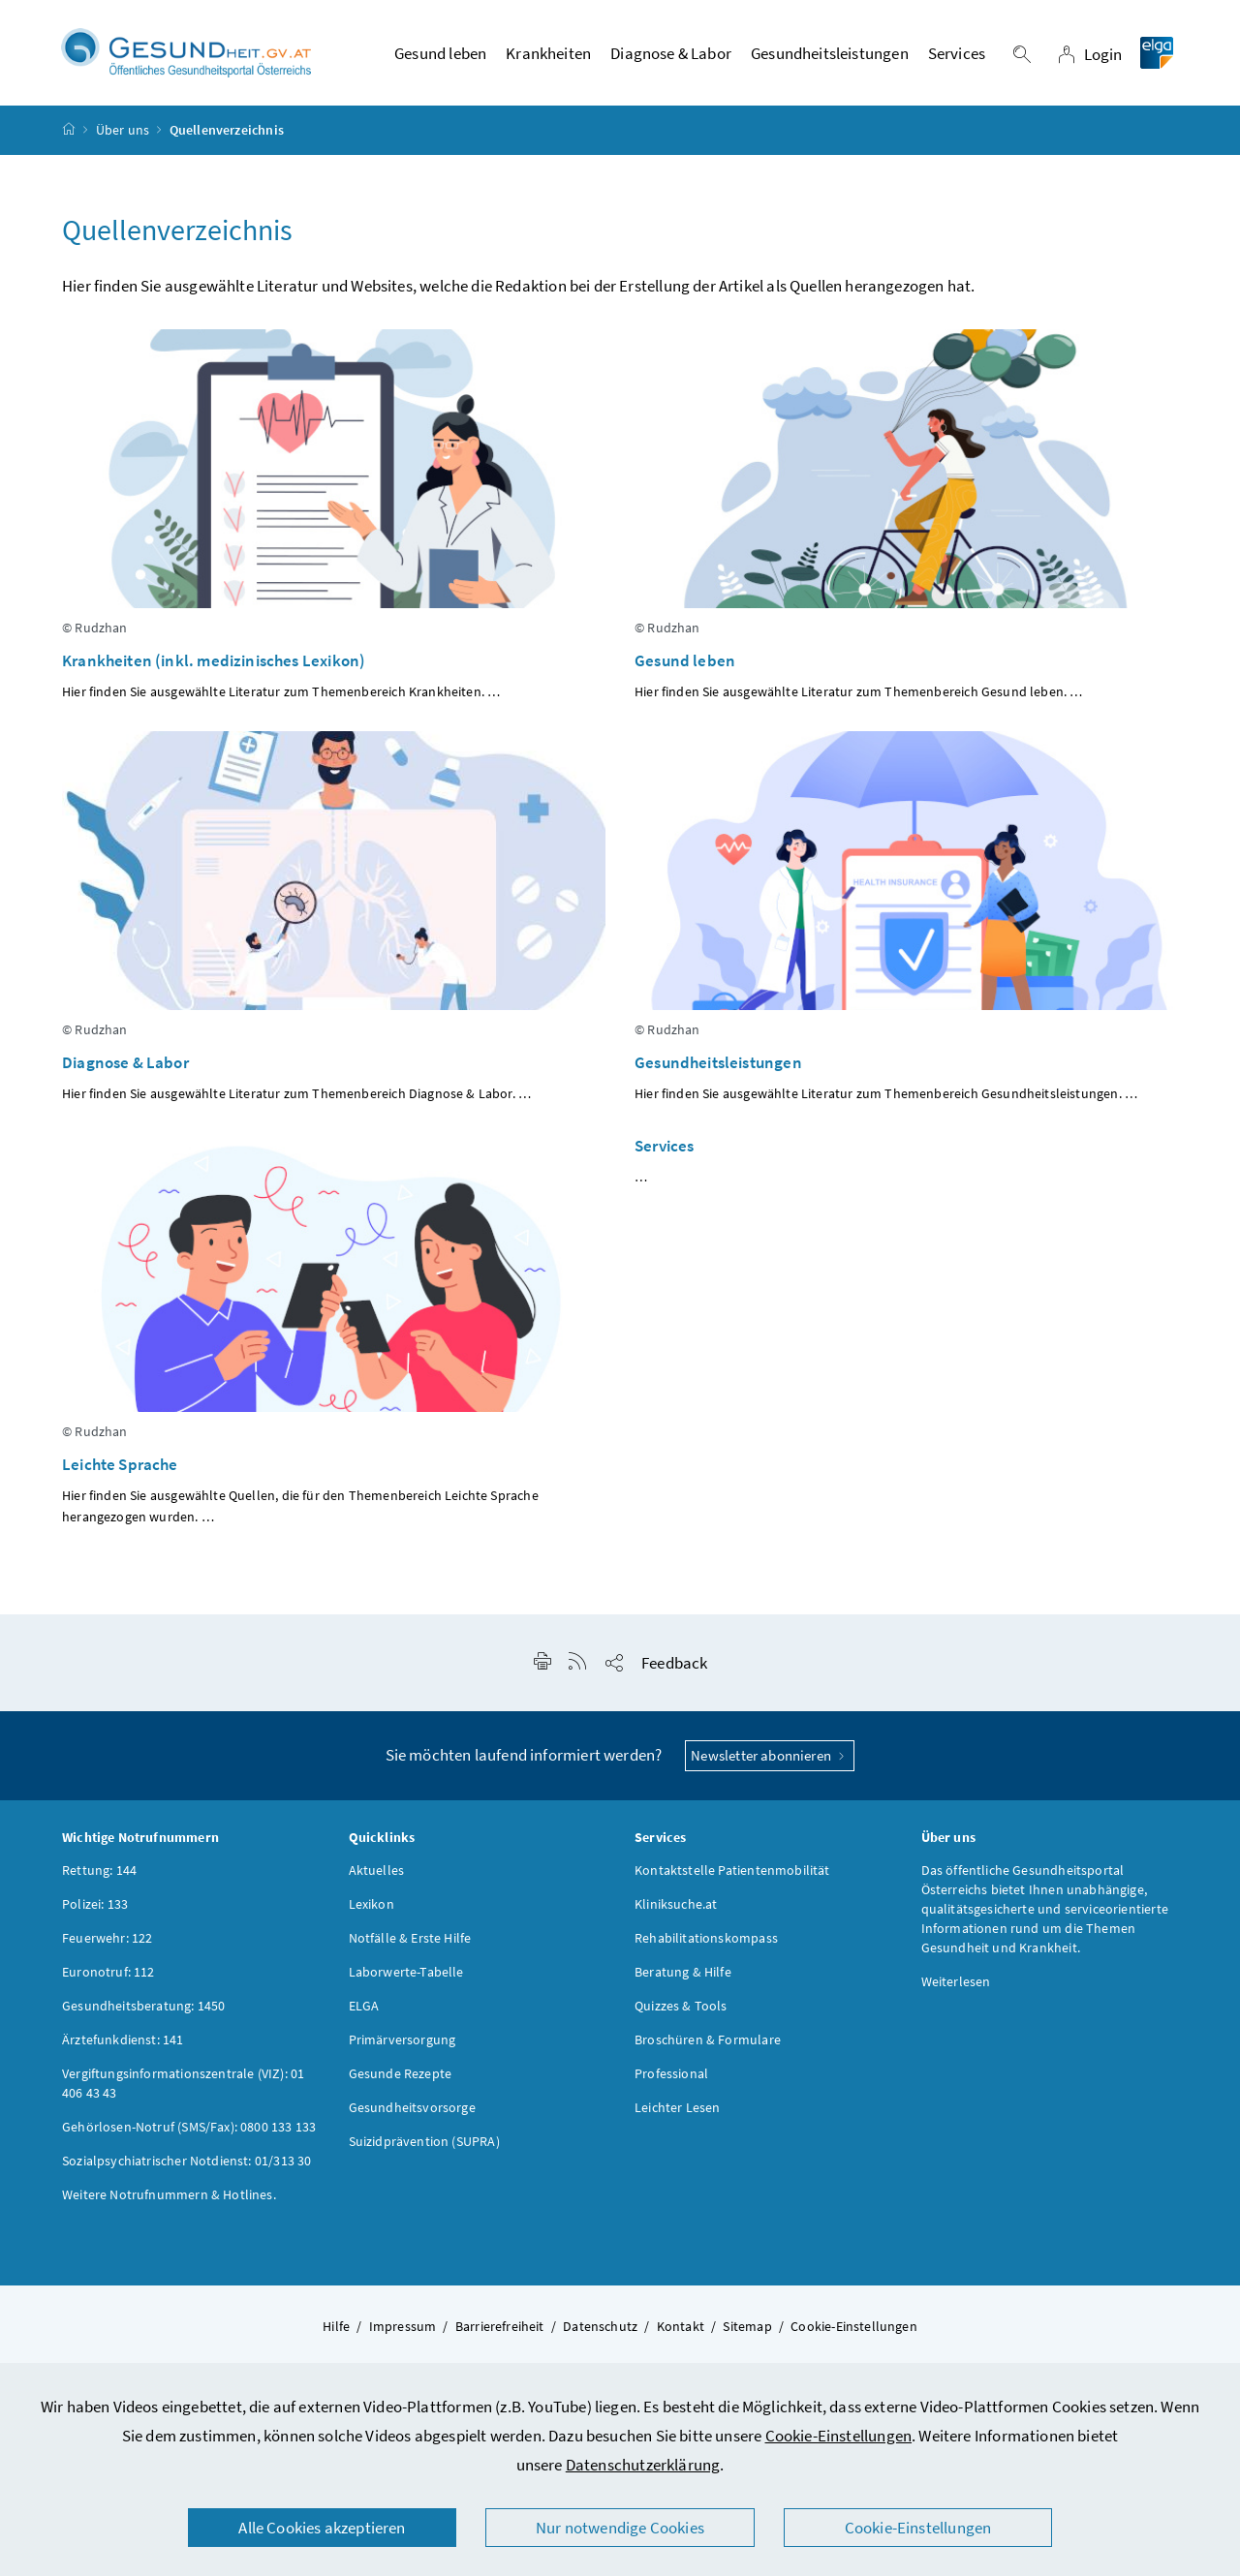 This screenshot has height=2576, width=1240. Describe the element at coordinates (122, 129) in the screenshot. I see `Über uns` at that location.